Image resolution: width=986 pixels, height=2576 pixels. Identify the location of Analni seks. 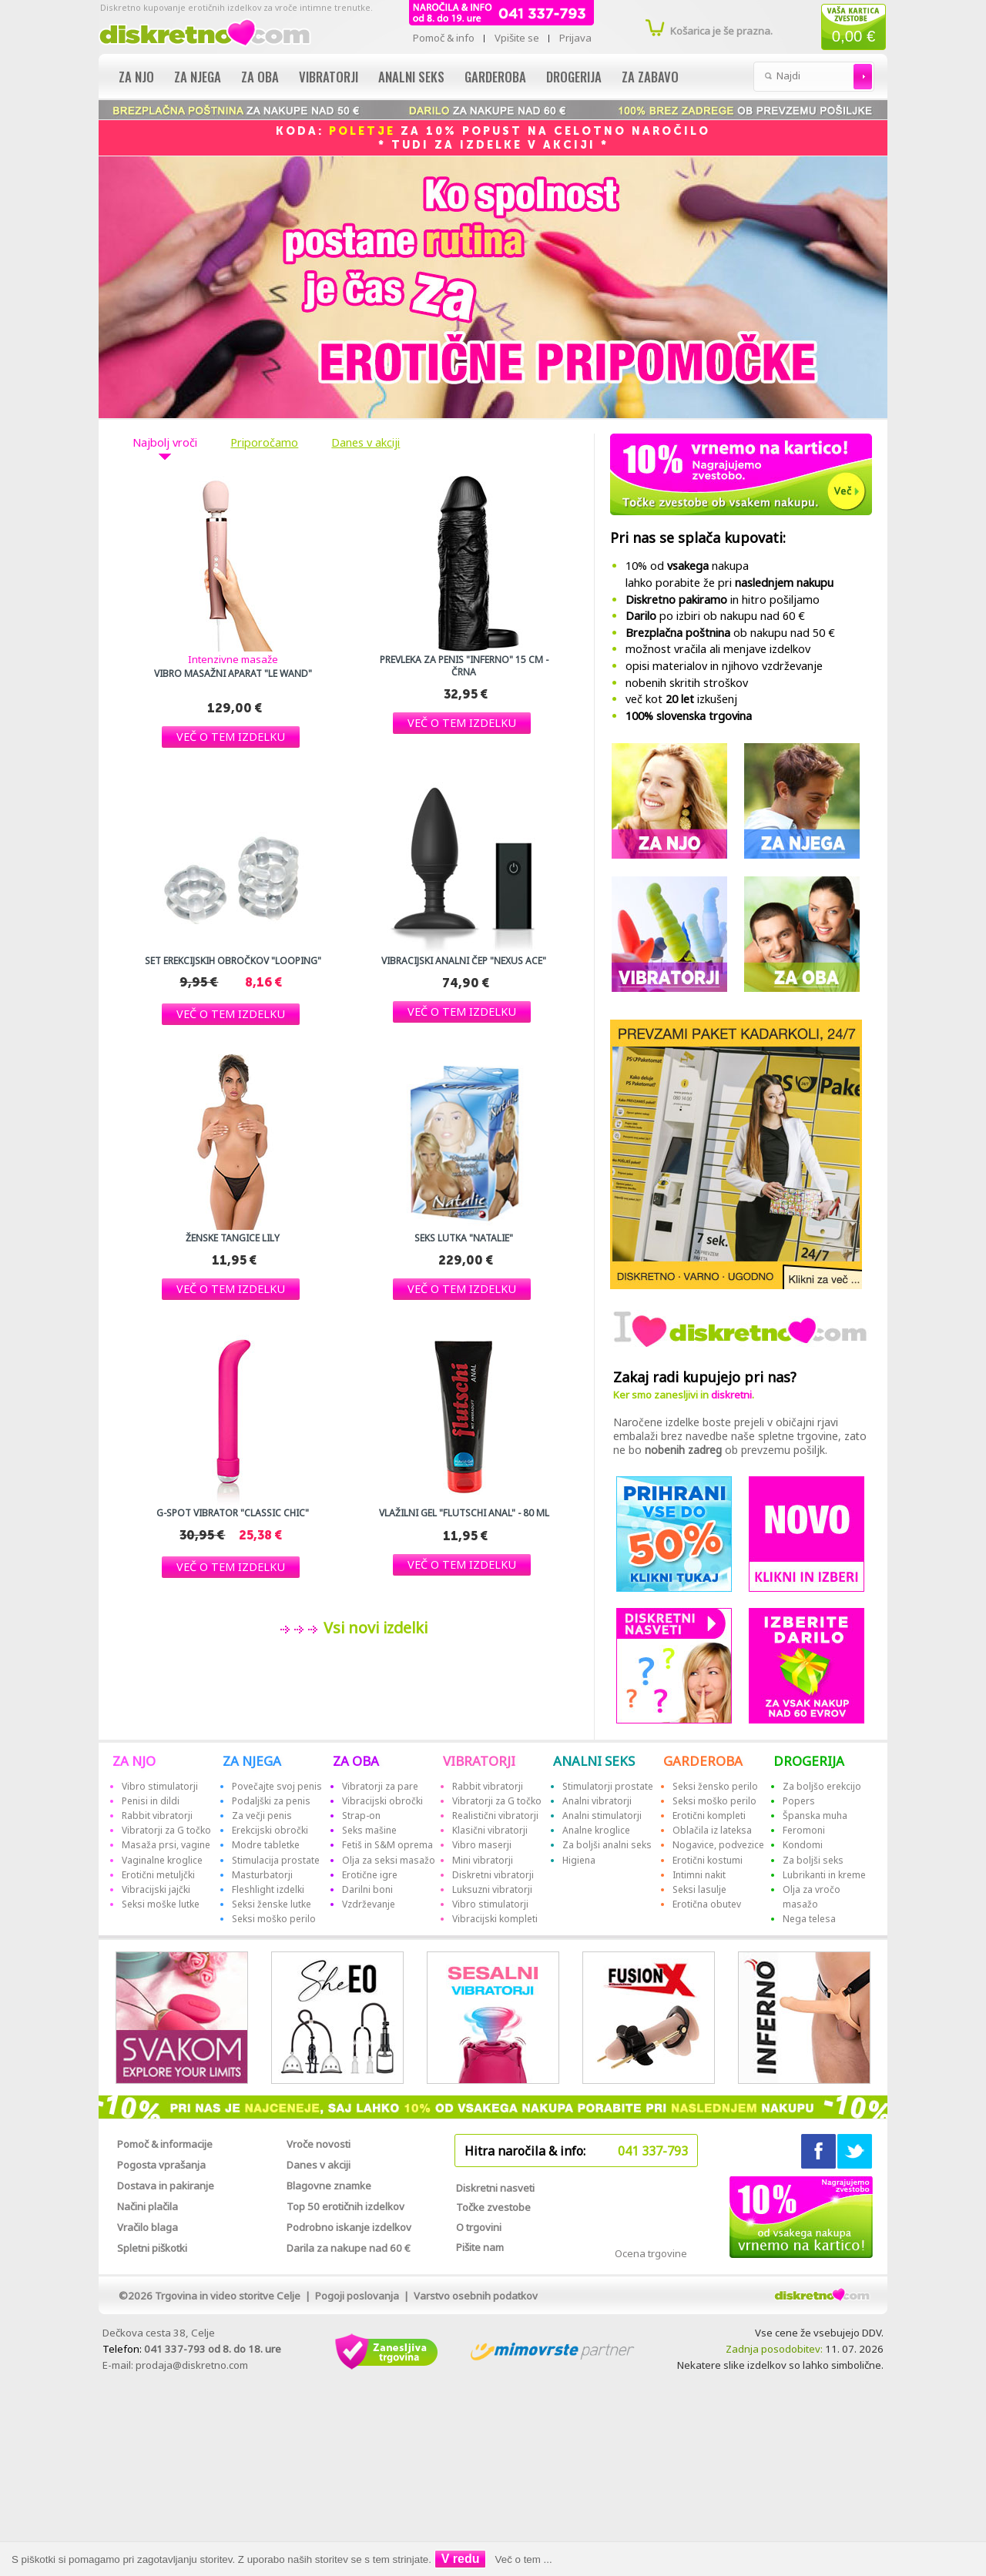
(411, 76).